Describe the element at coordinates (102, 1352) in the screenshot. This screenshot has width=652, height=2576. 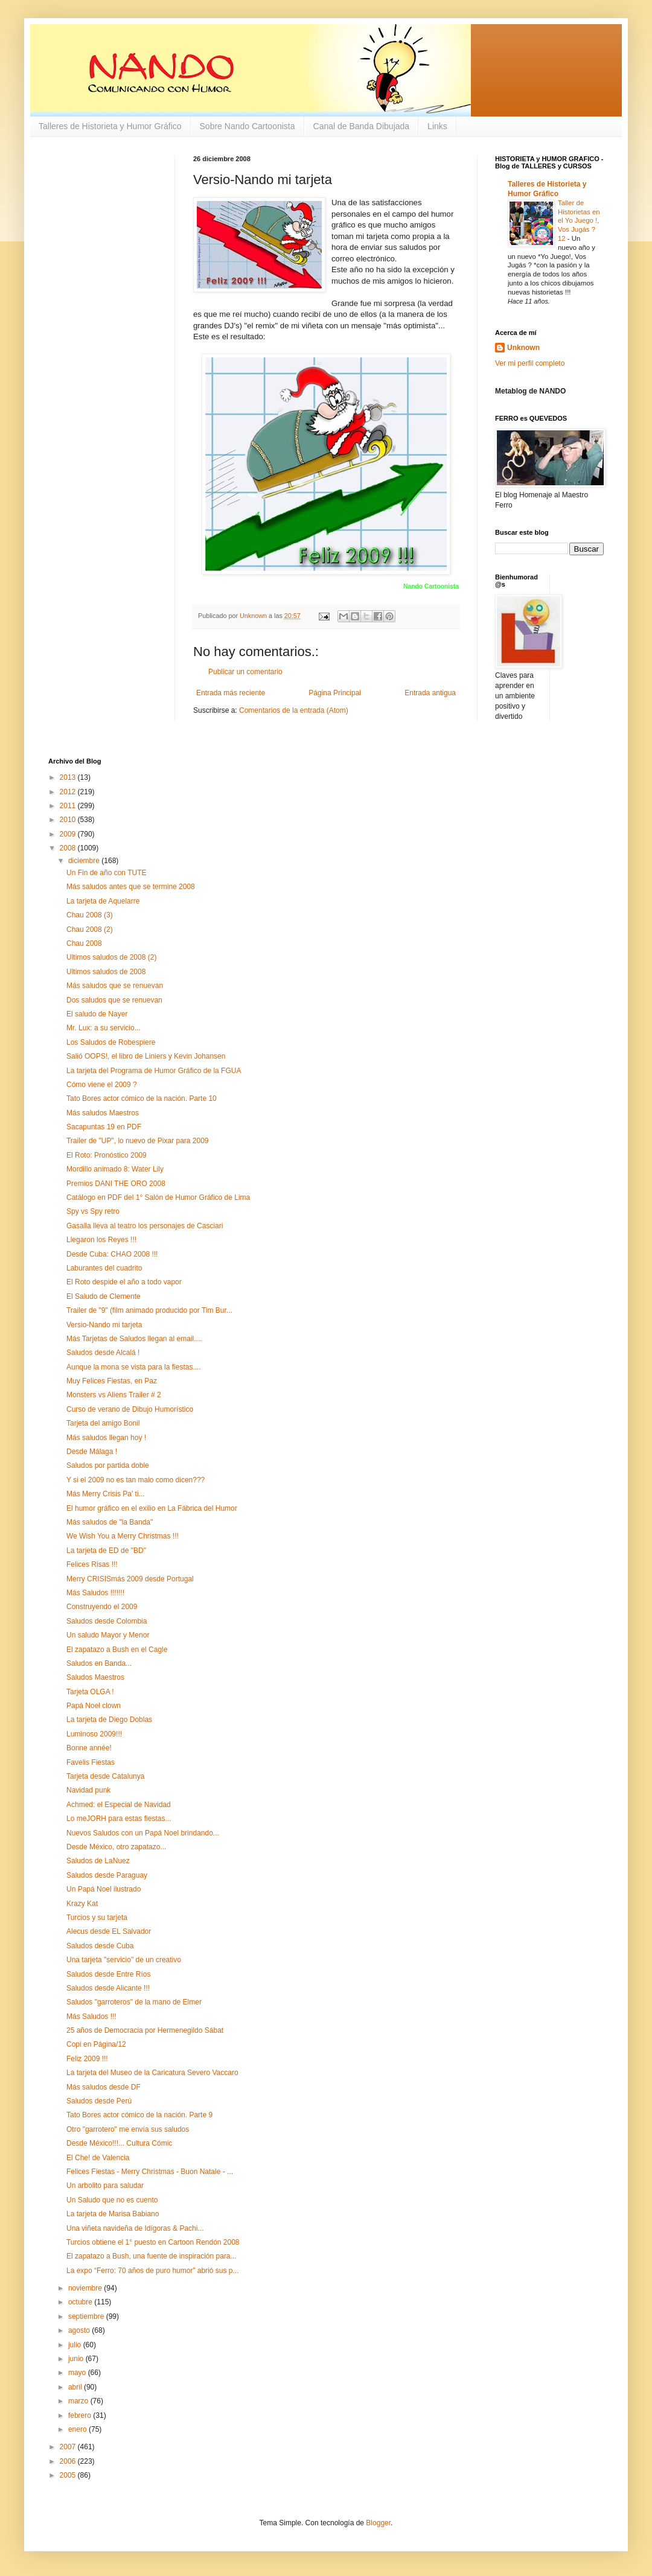
I see `Saludos desde Alcalá !` at that location.